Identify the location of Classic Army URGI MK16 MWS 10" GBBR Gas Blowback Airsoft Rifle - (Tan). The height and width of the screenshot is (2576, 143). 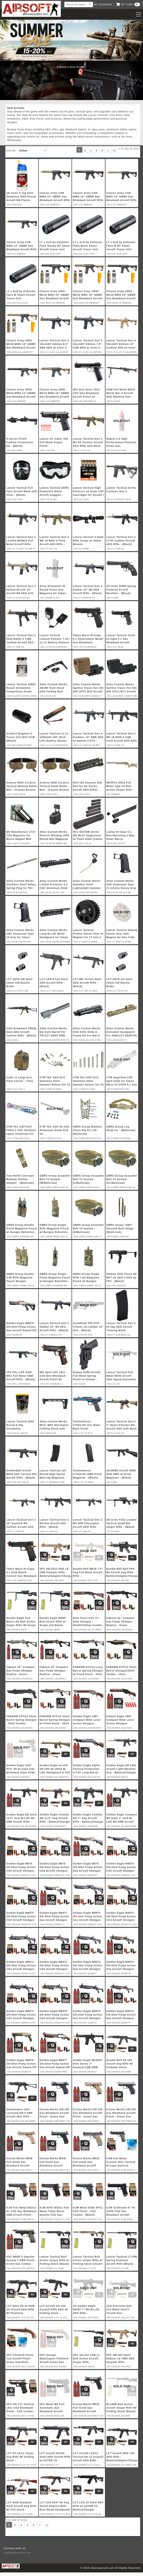
(54, 393).